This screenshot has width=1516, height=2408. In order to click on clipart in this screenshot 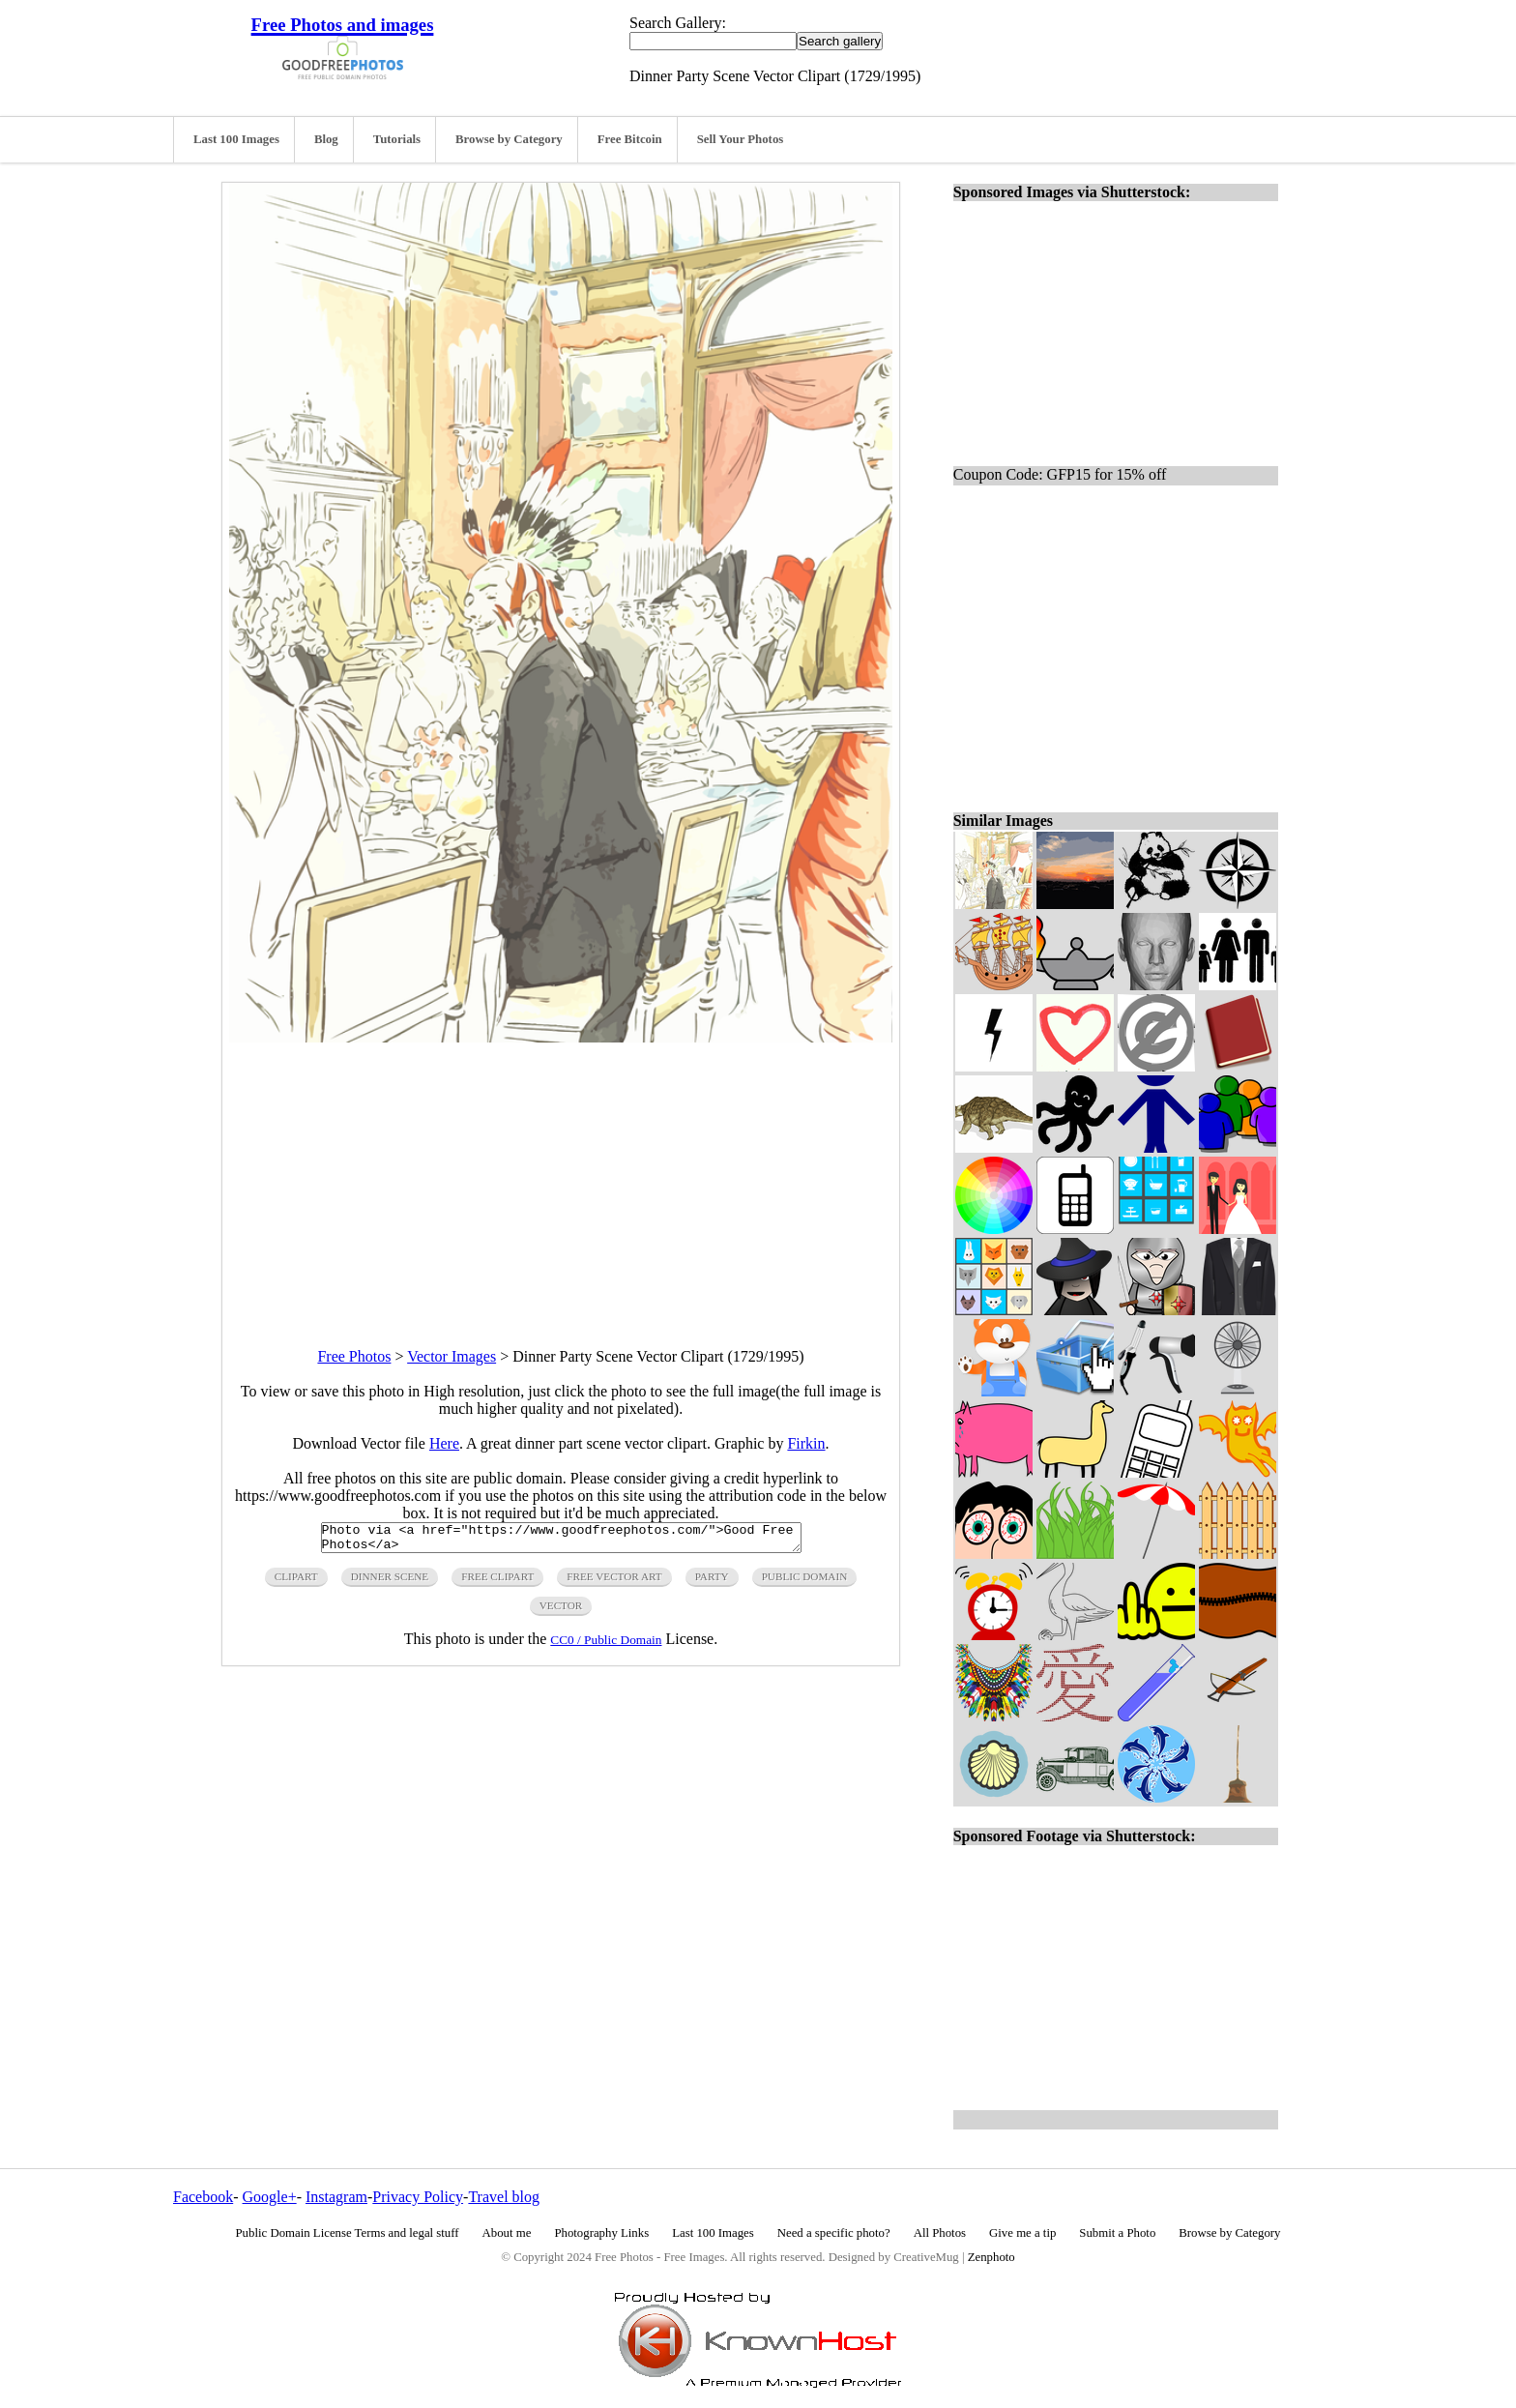, I will do `click(296, 1582)`.